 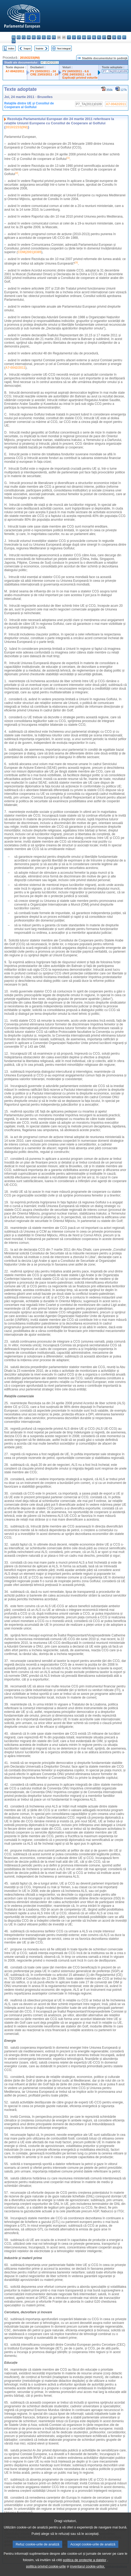 I want to click on PV 23/03/2011 - 24, so click(x=43, y=71).